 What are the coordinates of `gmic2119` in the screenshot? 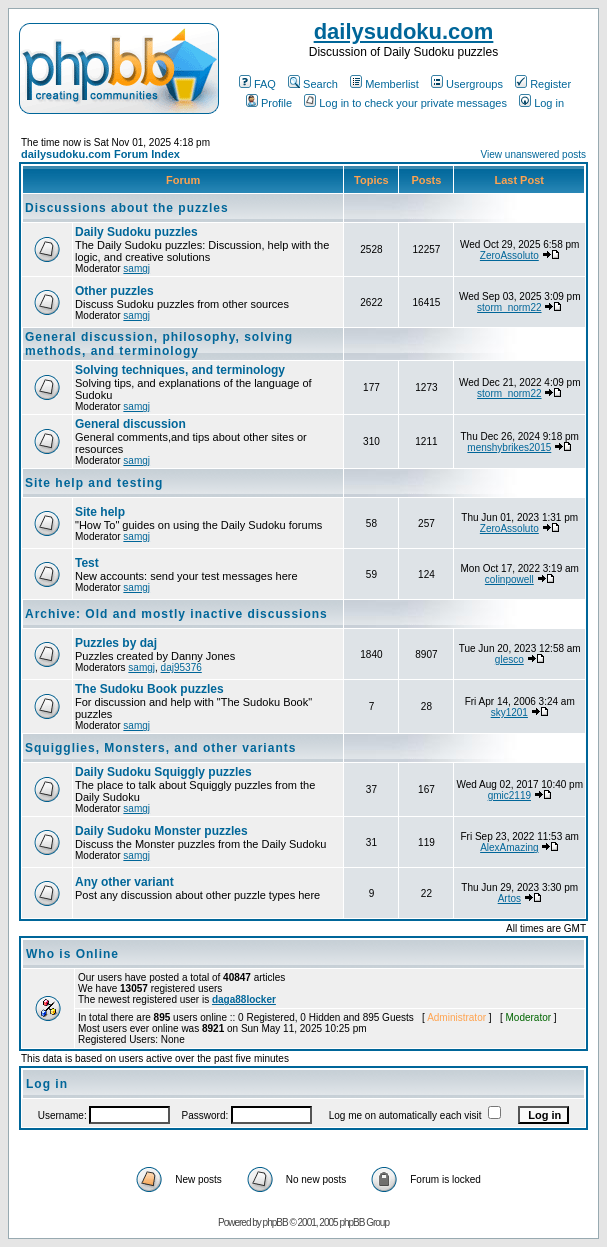 It's located at (509, 795).